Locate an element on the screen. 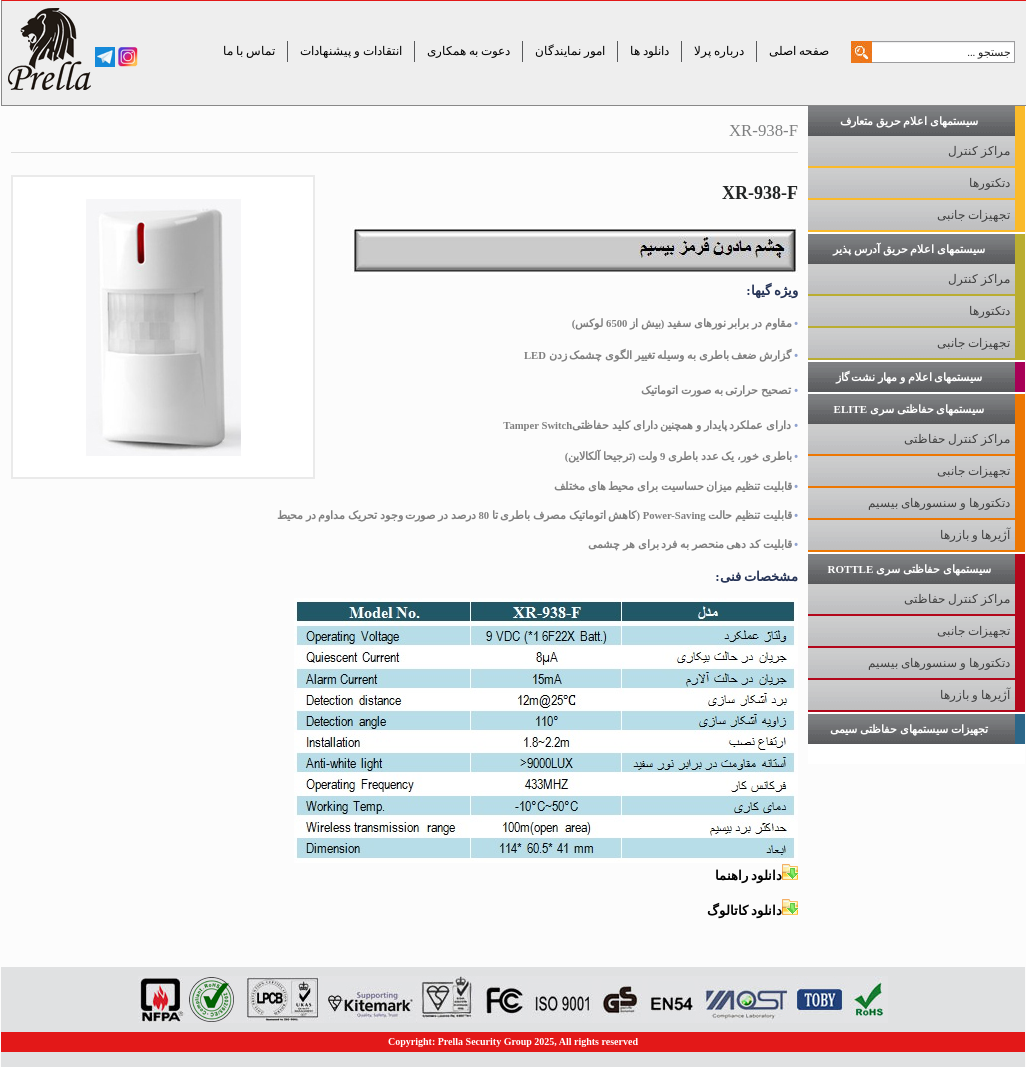  انتقادات و پیشنهادات is located at coordinates (351, 51).